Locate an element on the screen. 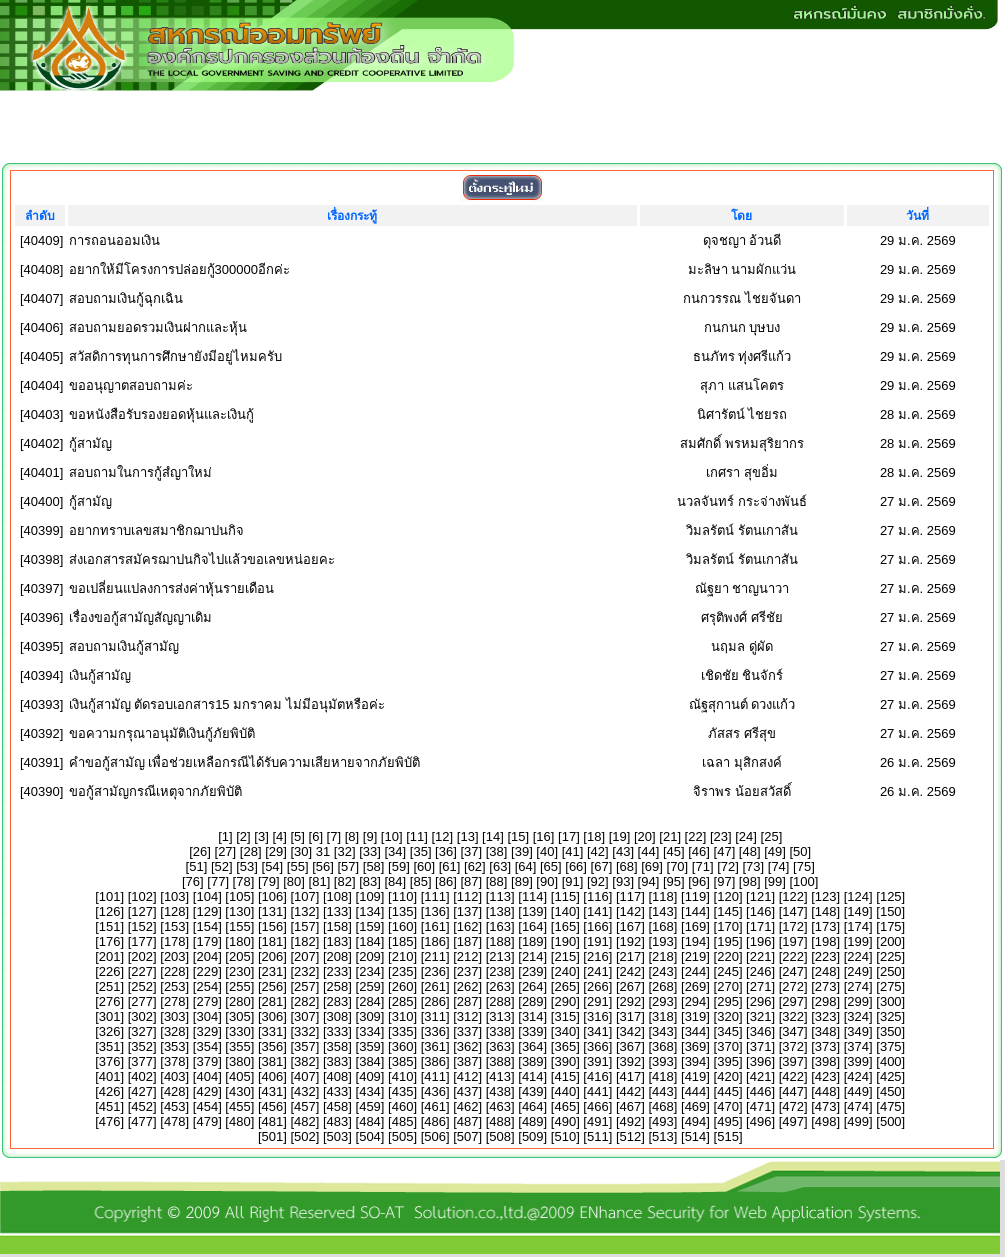  488 is located at coordinates (500, 1121).